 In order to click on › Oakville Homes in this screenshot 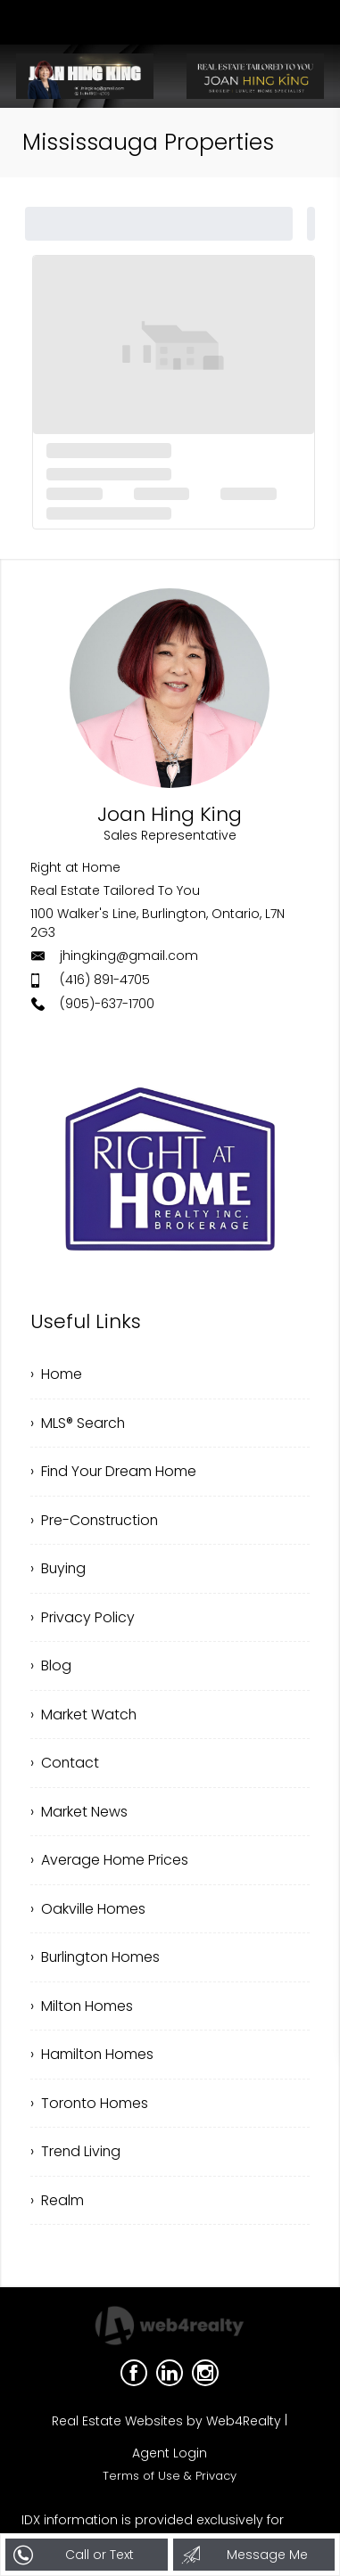, I will do `click(87, 1913)`.